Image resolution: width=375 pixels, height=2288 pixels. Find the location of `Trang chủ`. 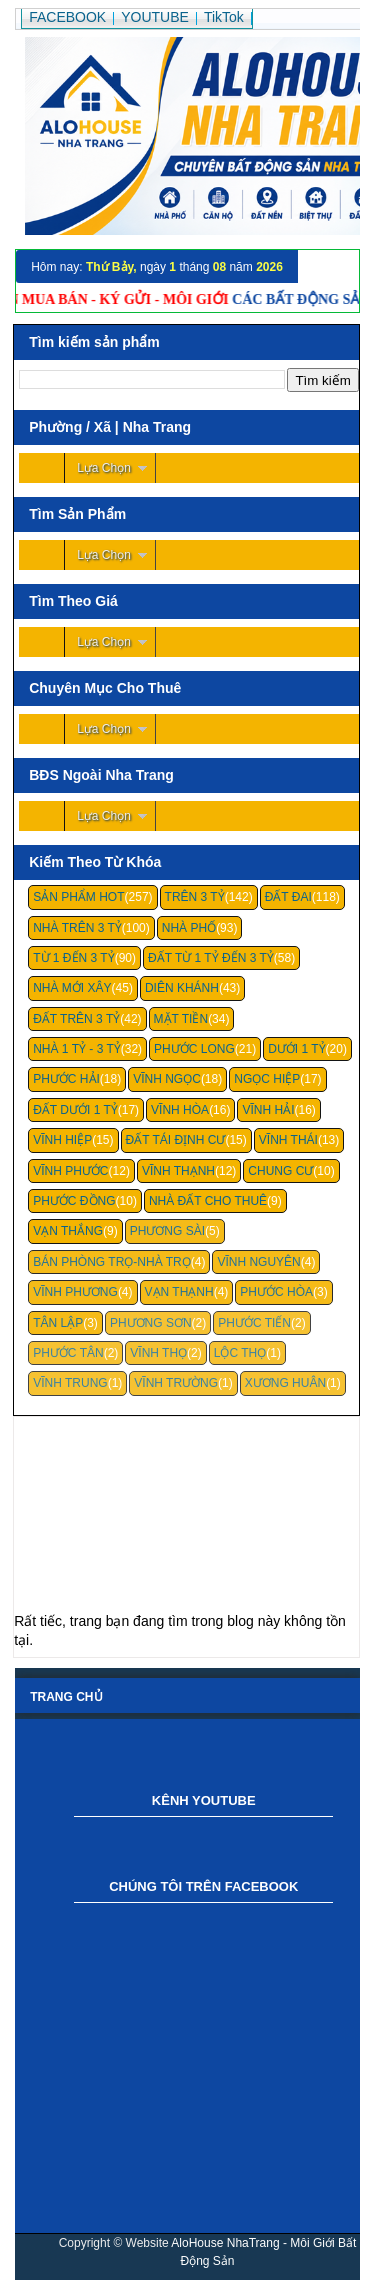

Trang chủ is located at coordinates (66, 1697).